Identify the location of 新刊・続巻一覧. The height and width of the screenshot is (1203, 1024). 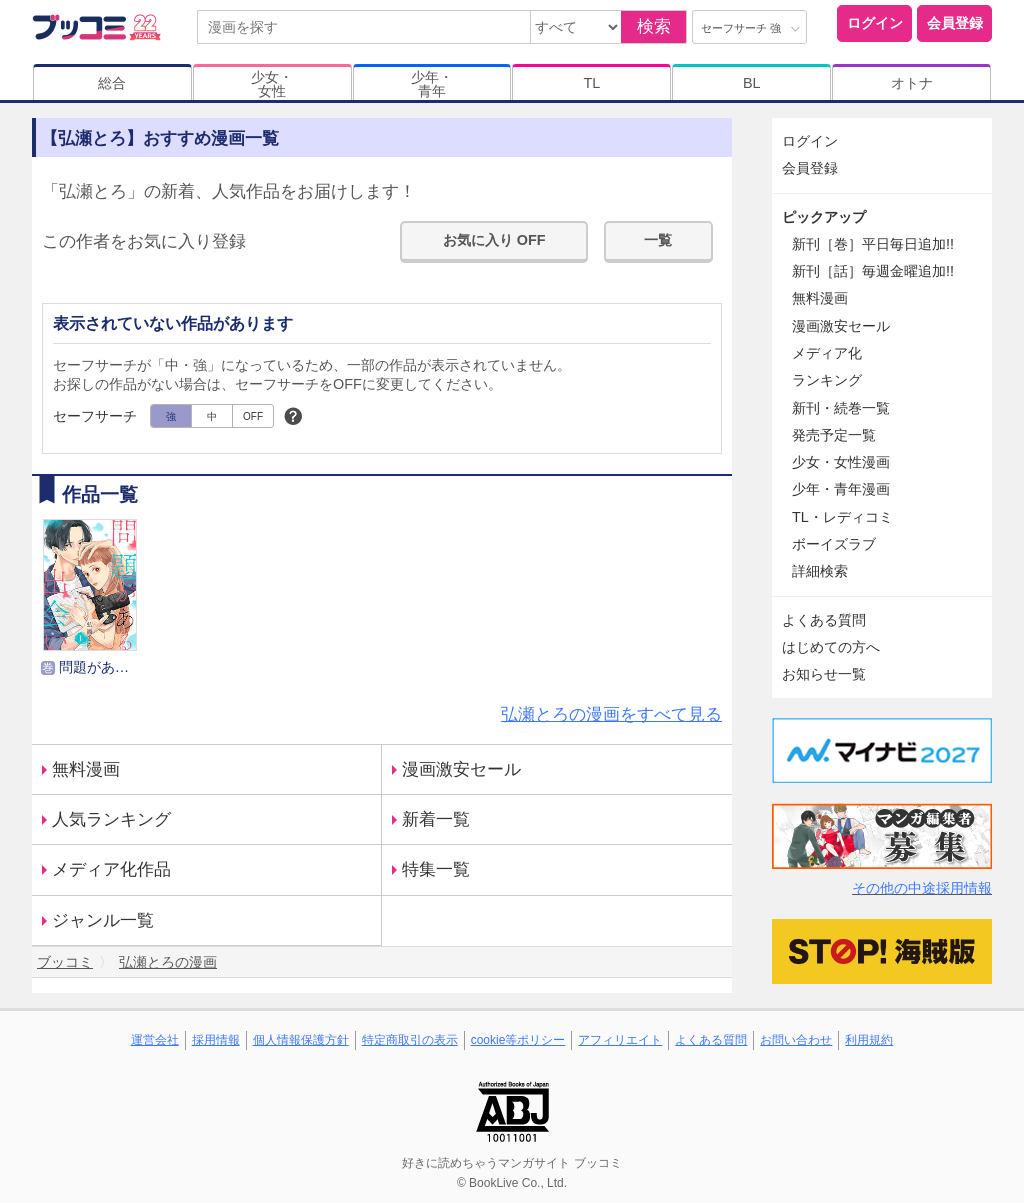
(841, 408).